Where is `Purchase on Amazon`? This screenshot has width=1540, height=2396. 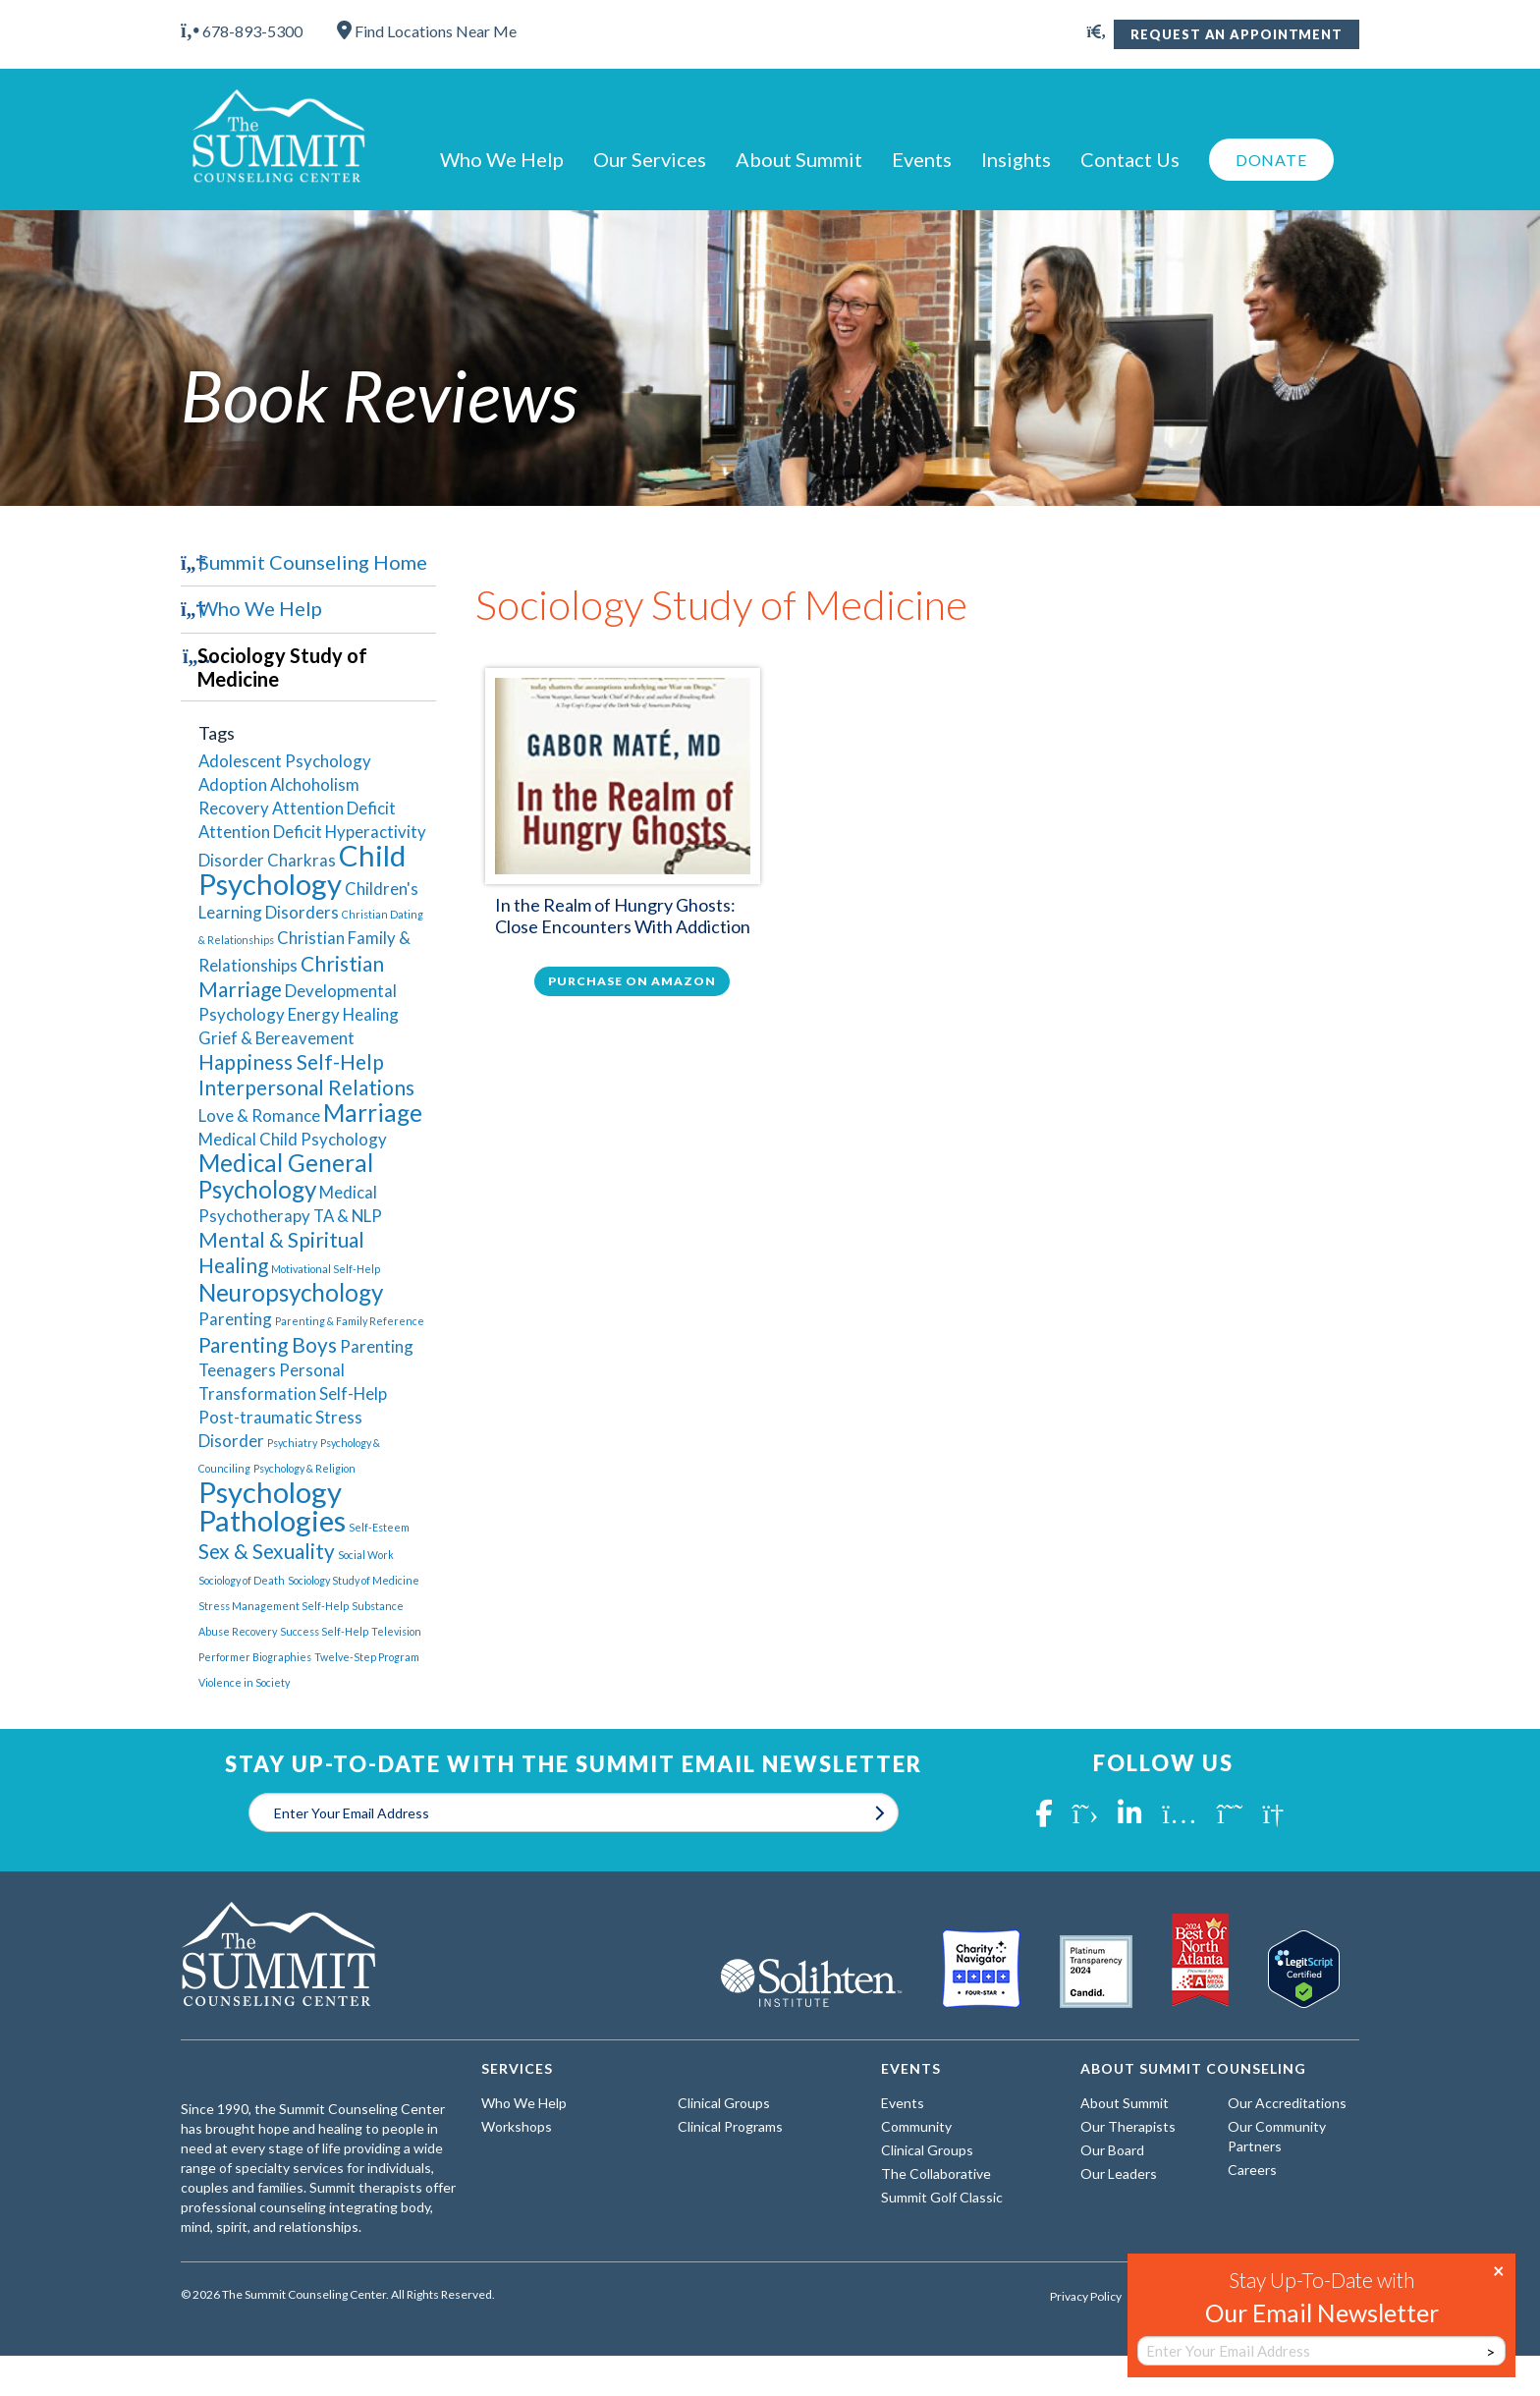 Purchase on Amazon is located at coordinates (632, 981).